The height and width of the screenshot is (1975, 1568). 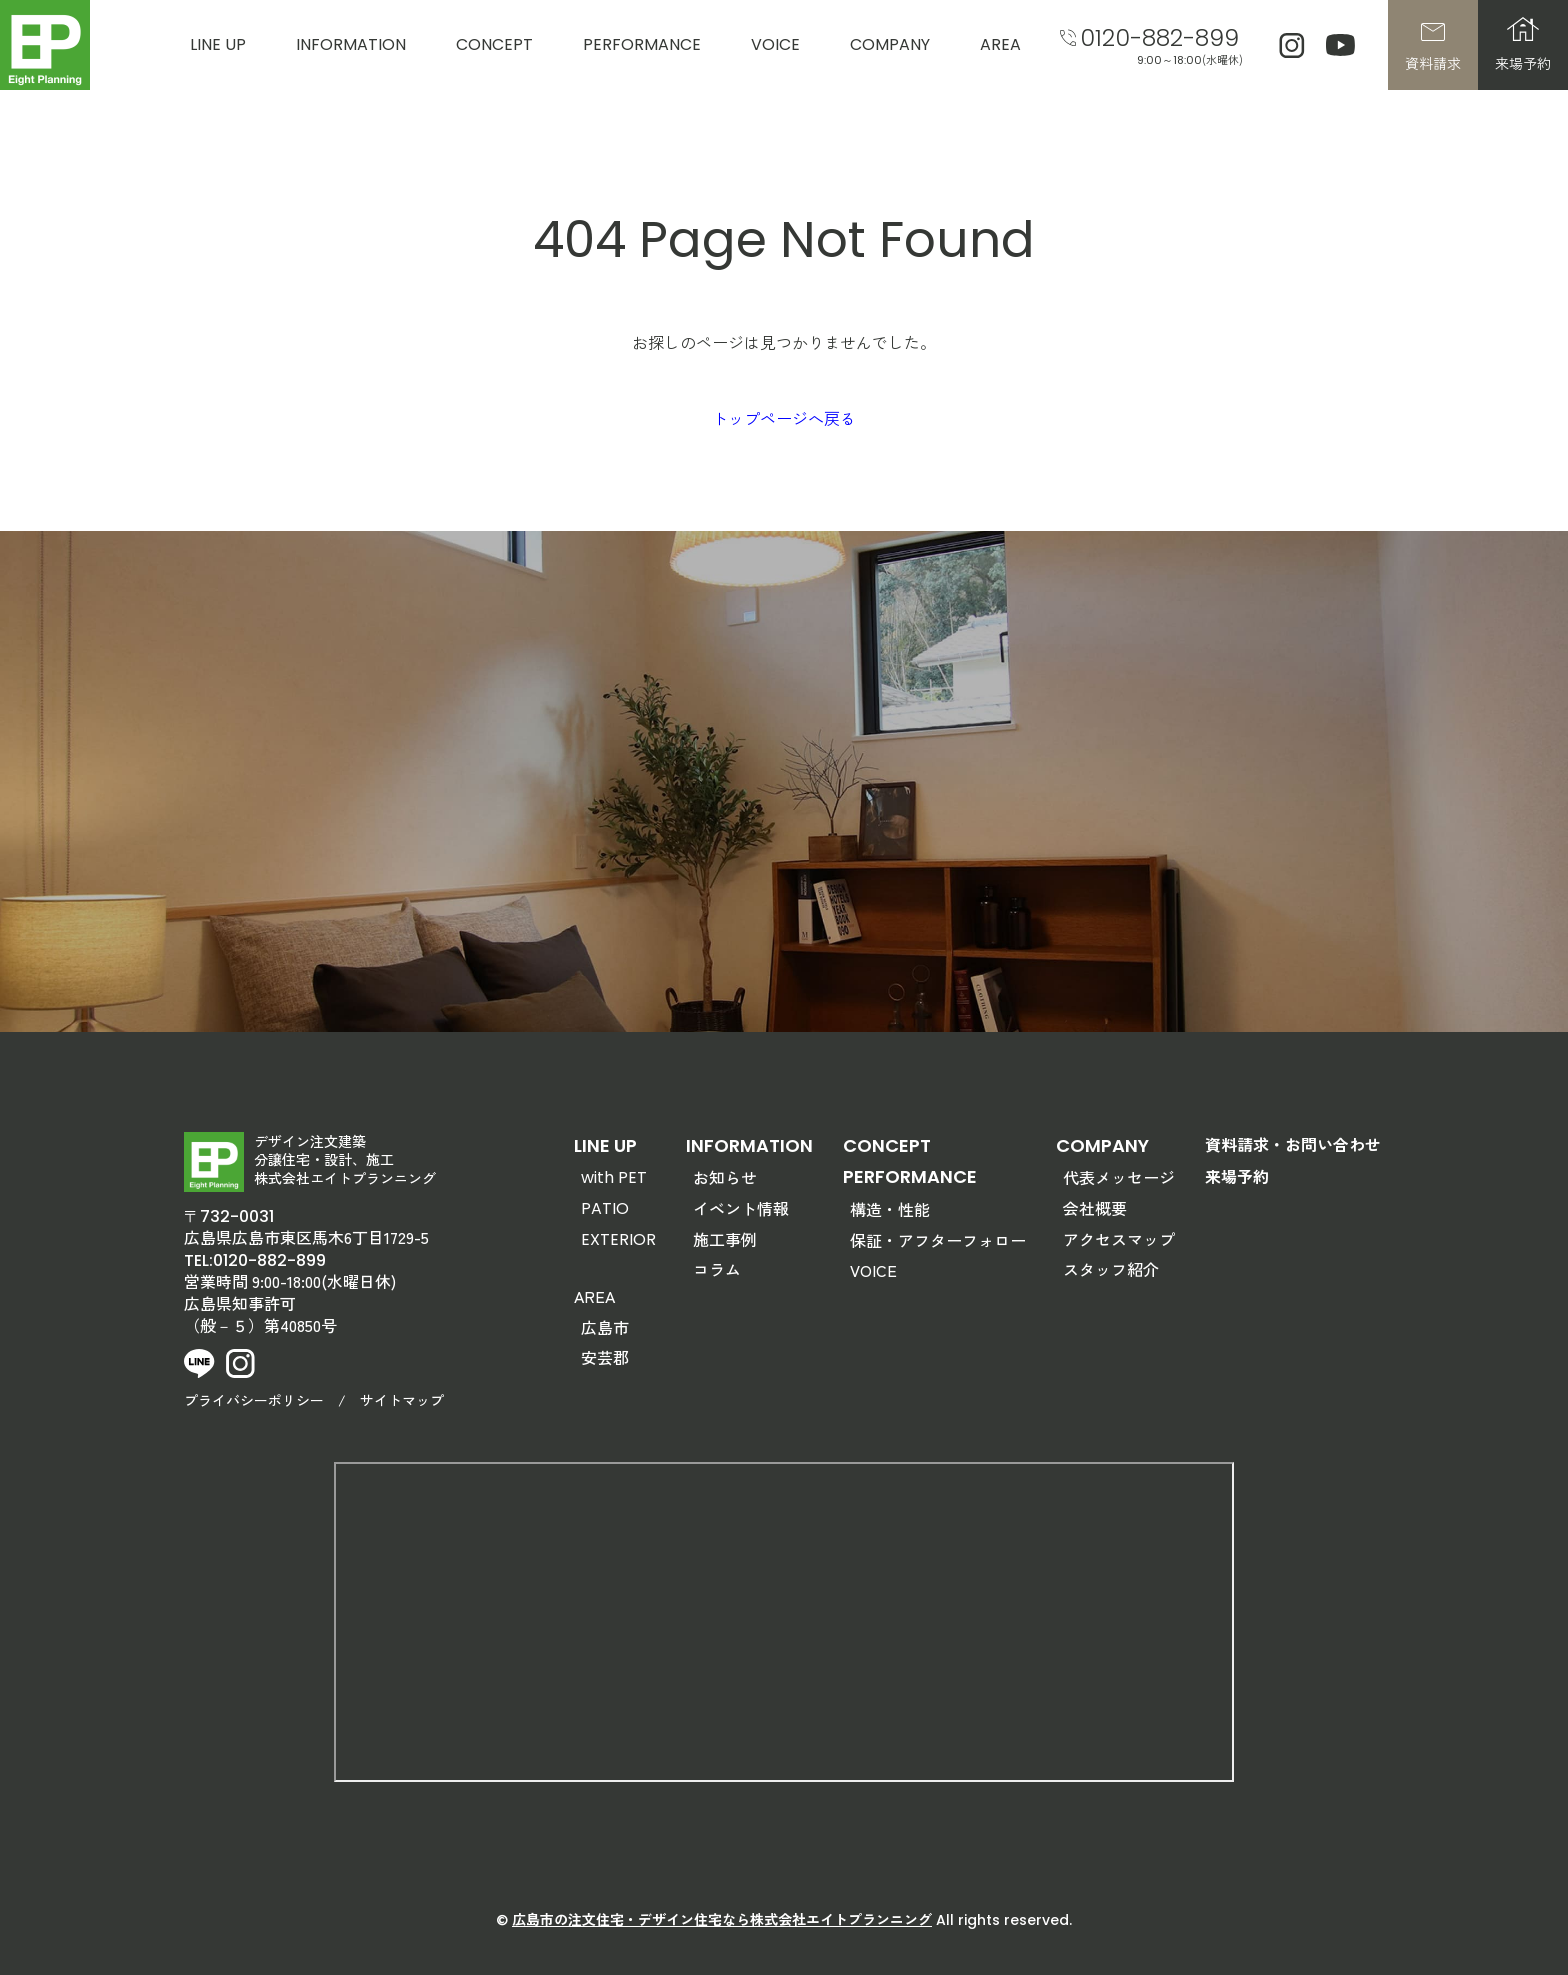 I want to click on 広島市, so click(x=605, y=1327).